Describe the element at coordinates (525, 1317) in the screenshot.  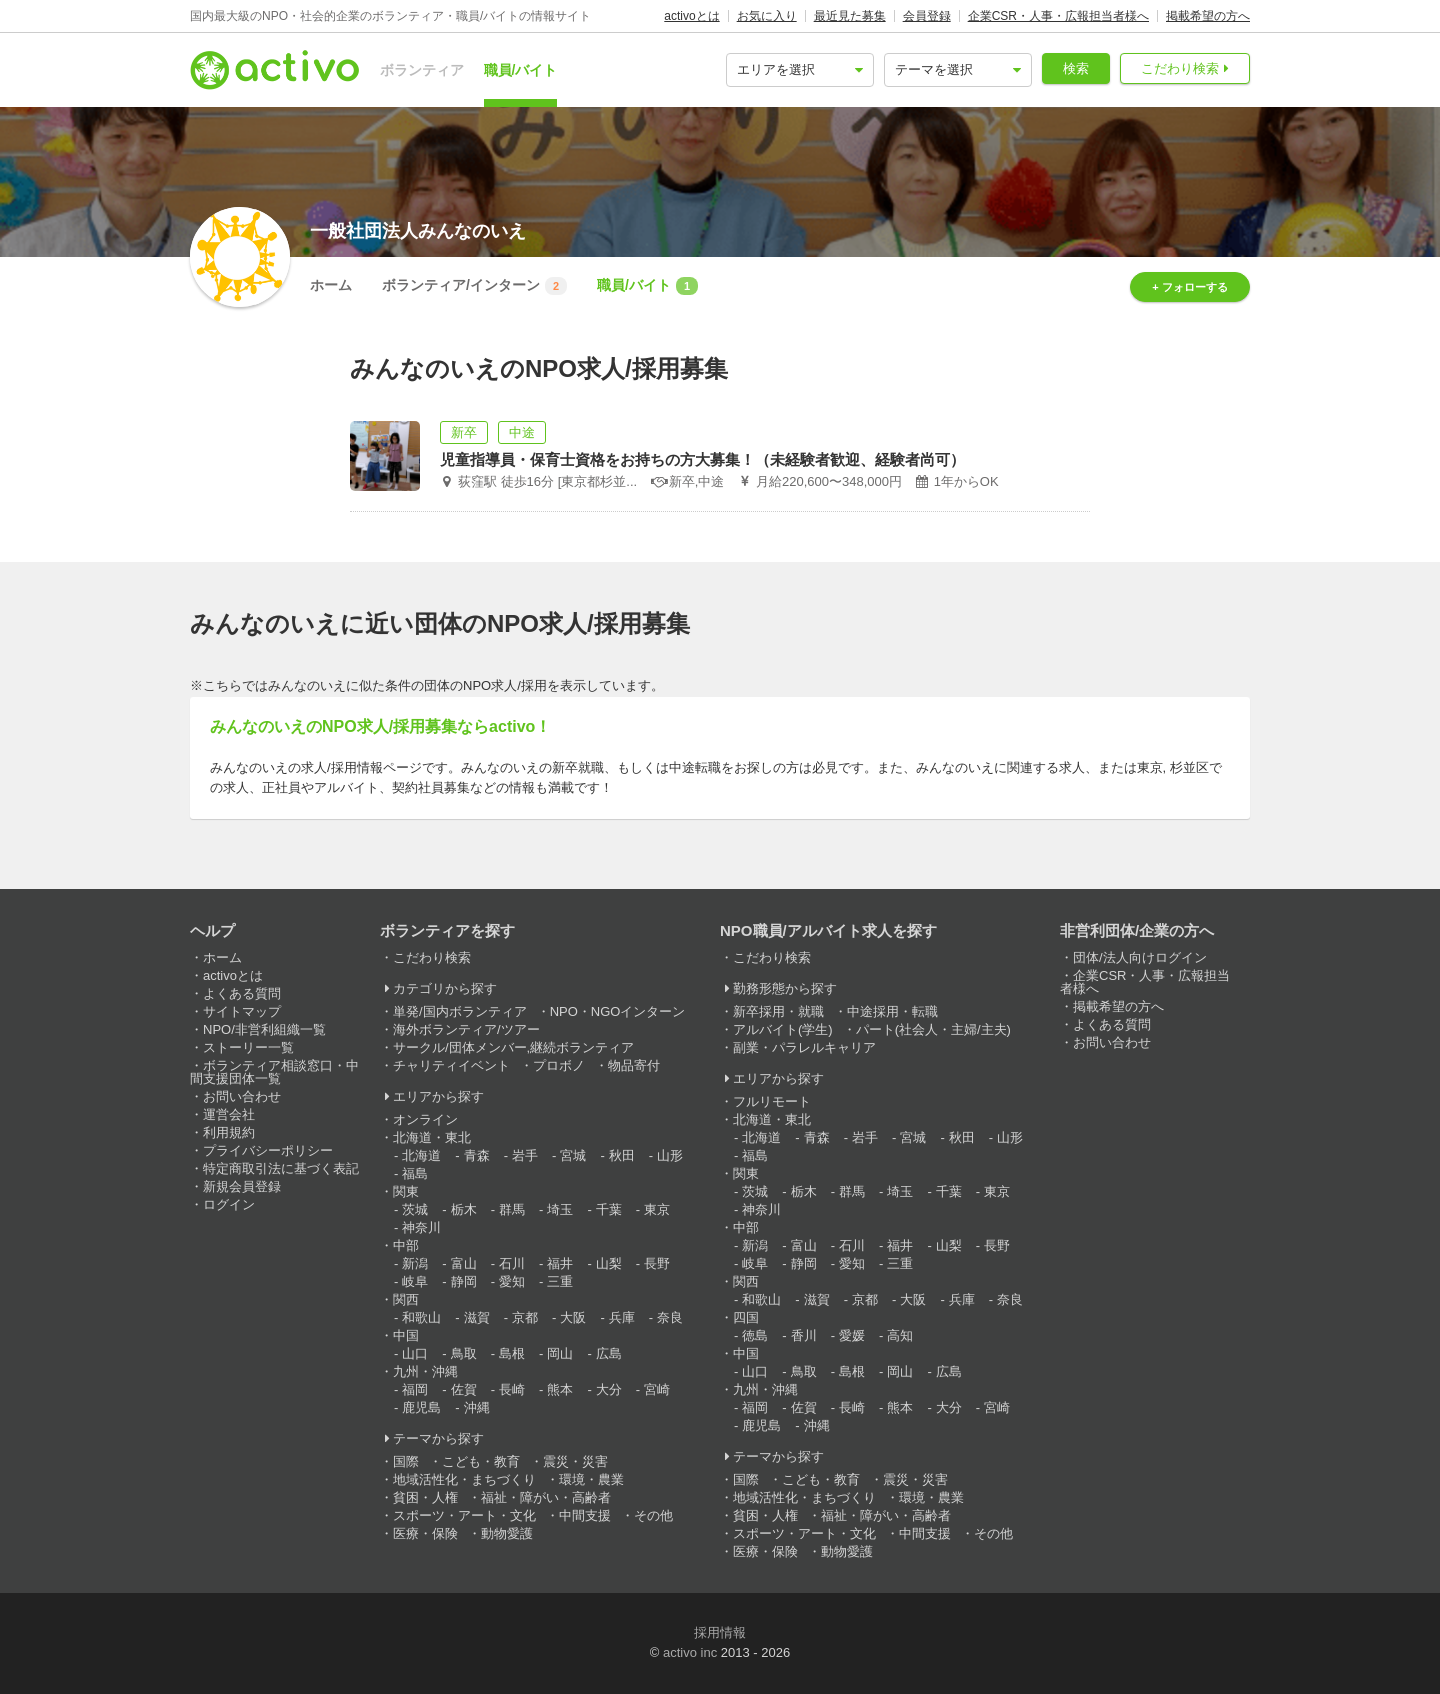
I see `京都` at that location.